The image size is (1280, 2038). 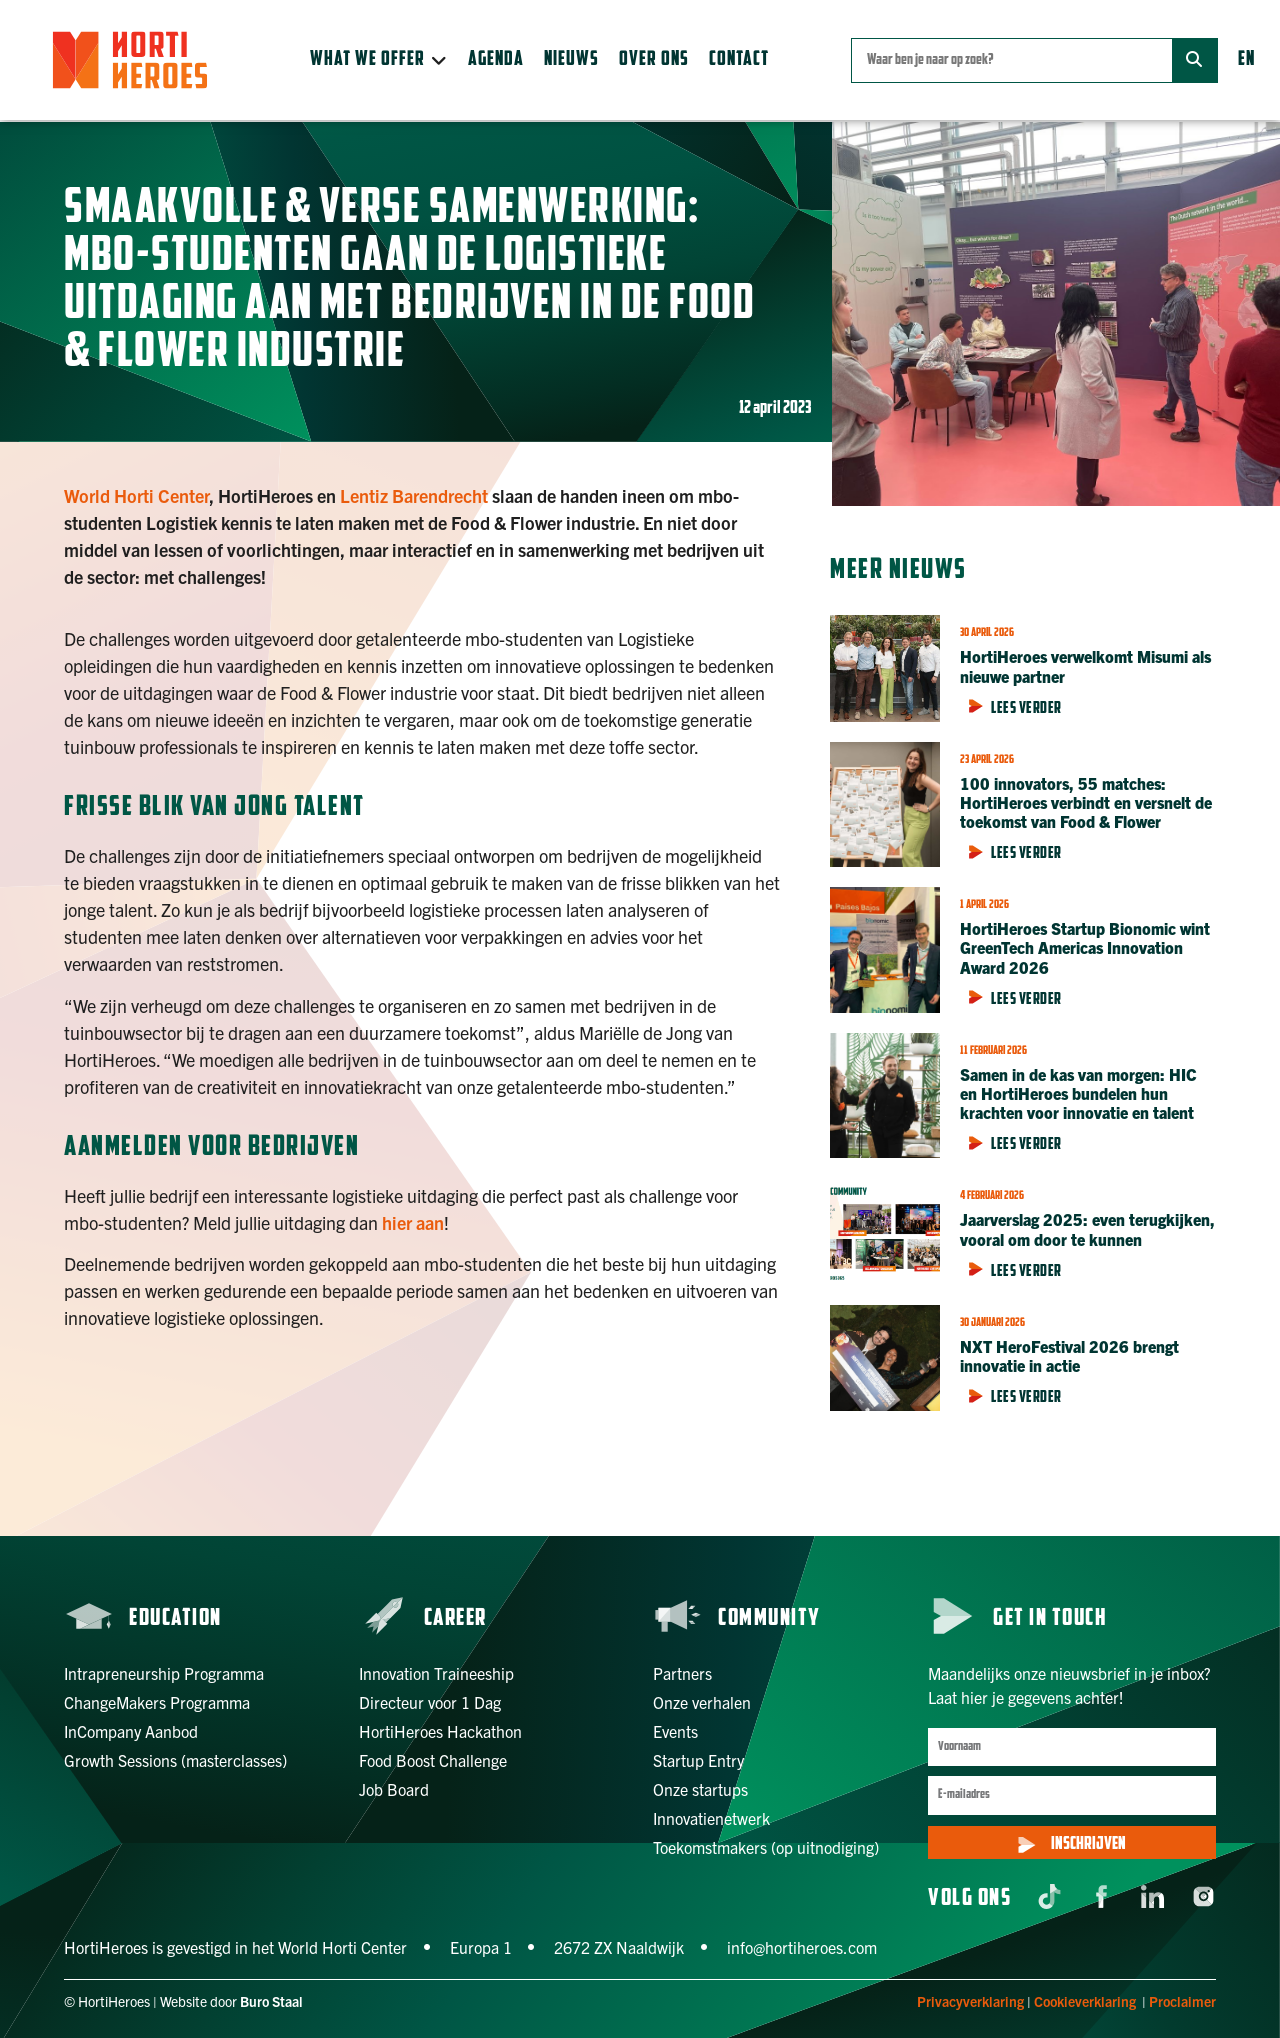 I want to click on Jaarverslag 2025: even terugkijken, vooral om door te kunnen, so click(x=1087, y=1228).